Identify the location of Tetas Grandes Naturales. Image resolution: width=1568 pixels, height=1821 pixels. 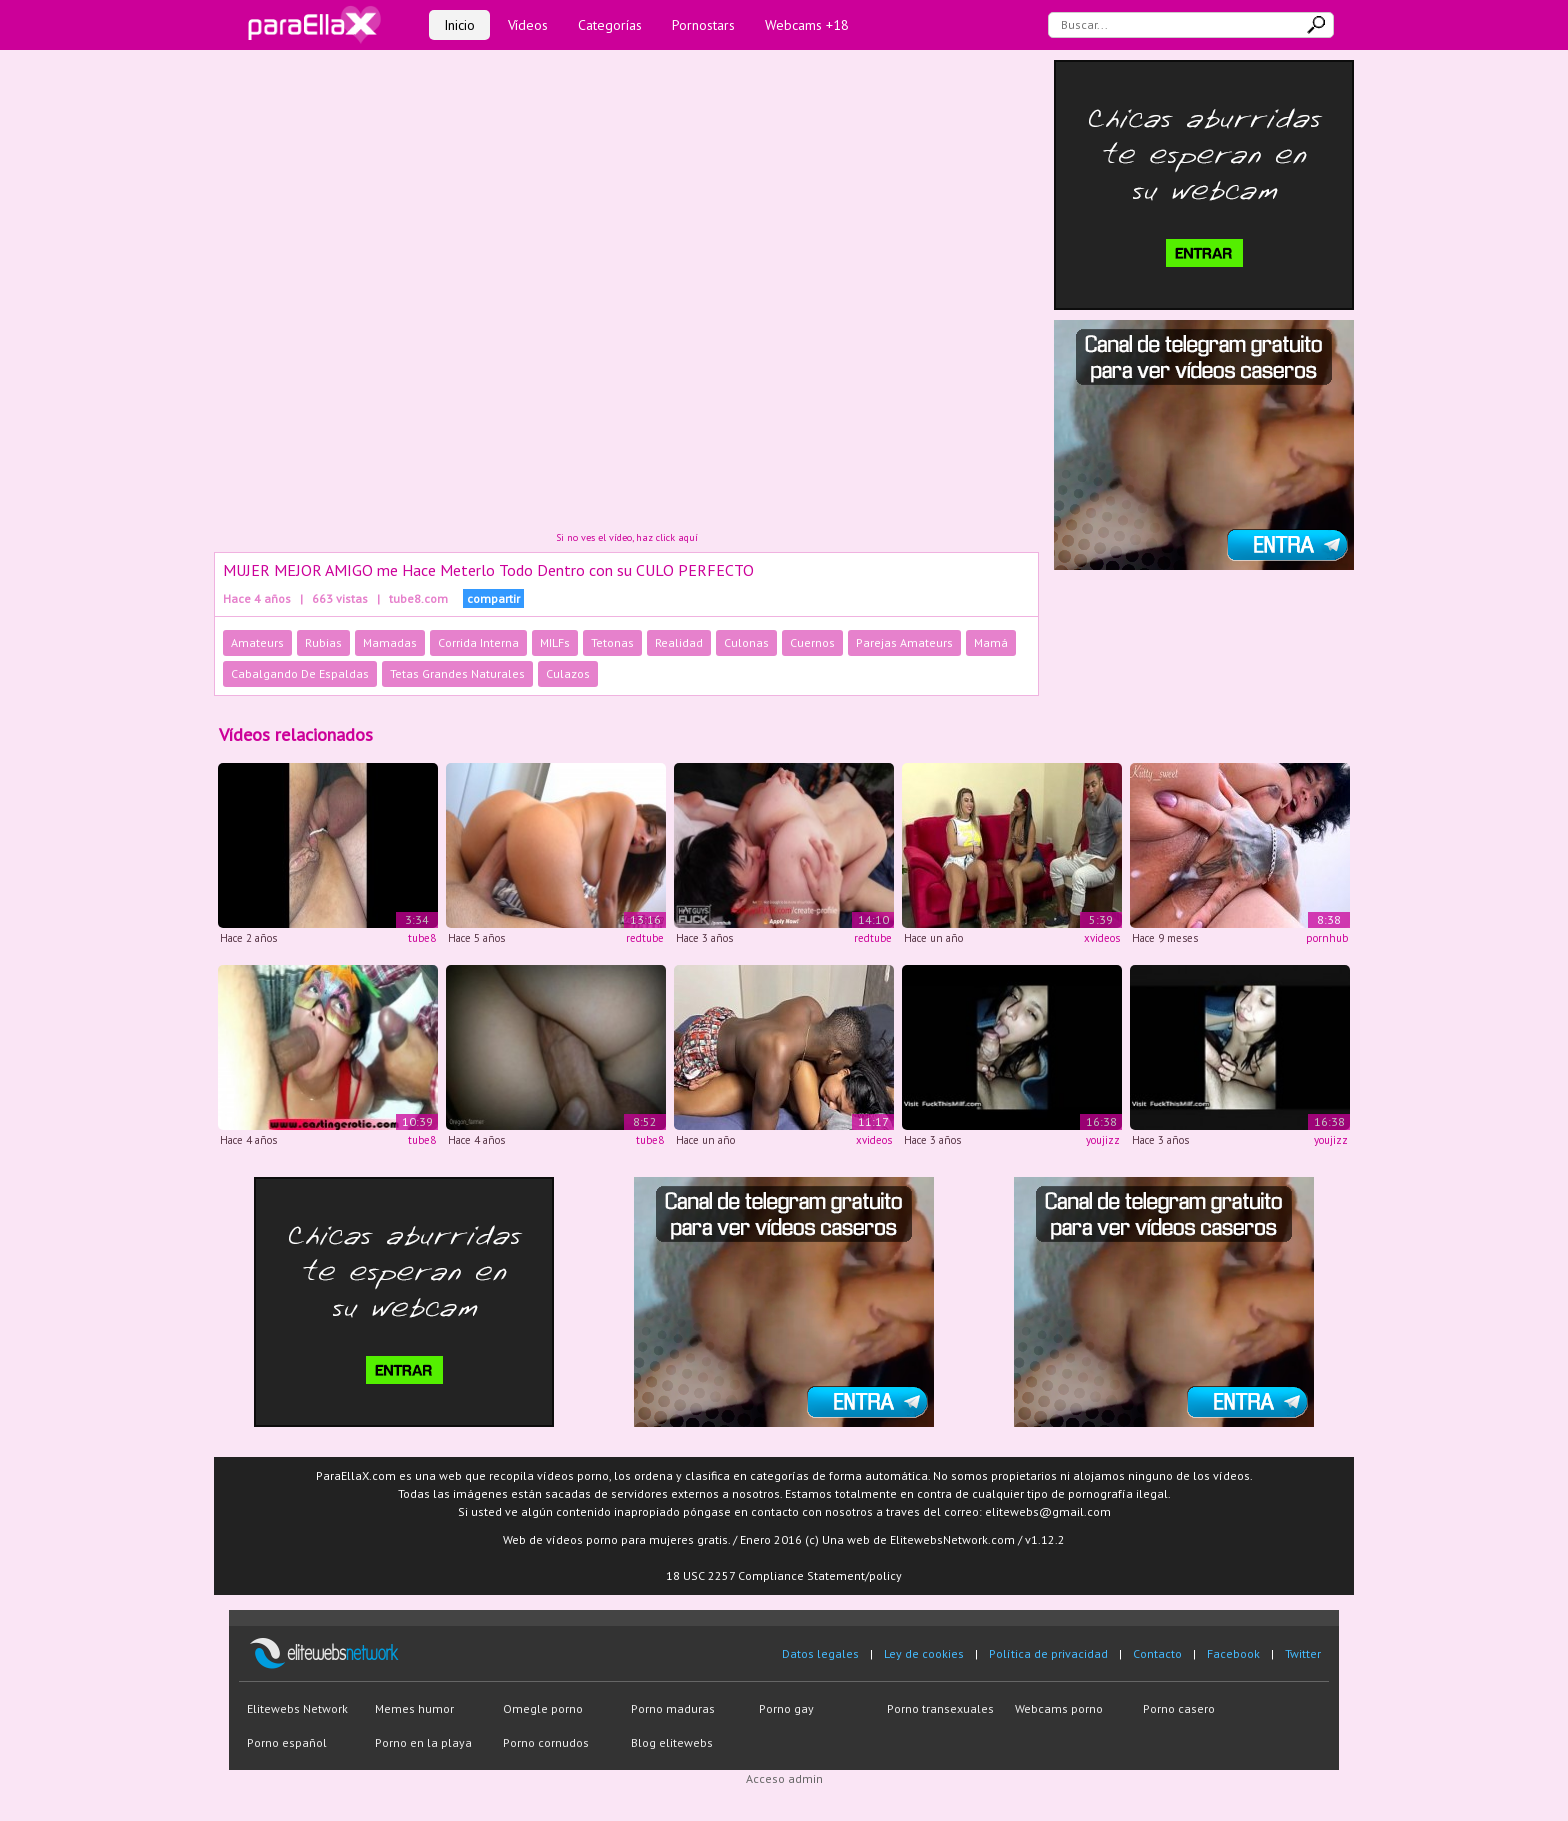
(457, 673).